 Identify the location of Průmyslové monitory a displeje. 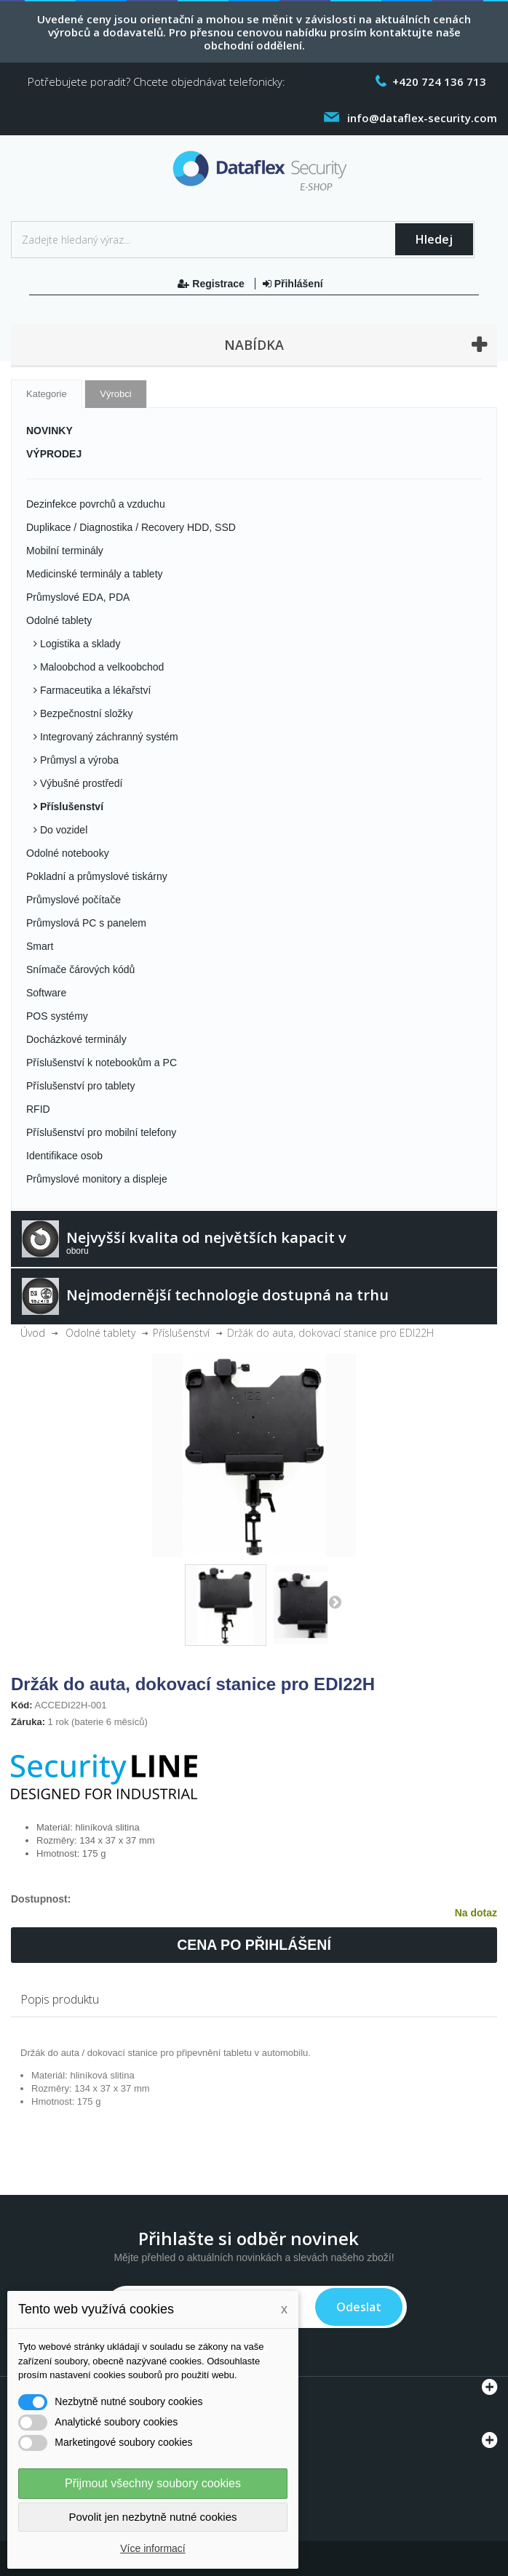
(96, 1179).